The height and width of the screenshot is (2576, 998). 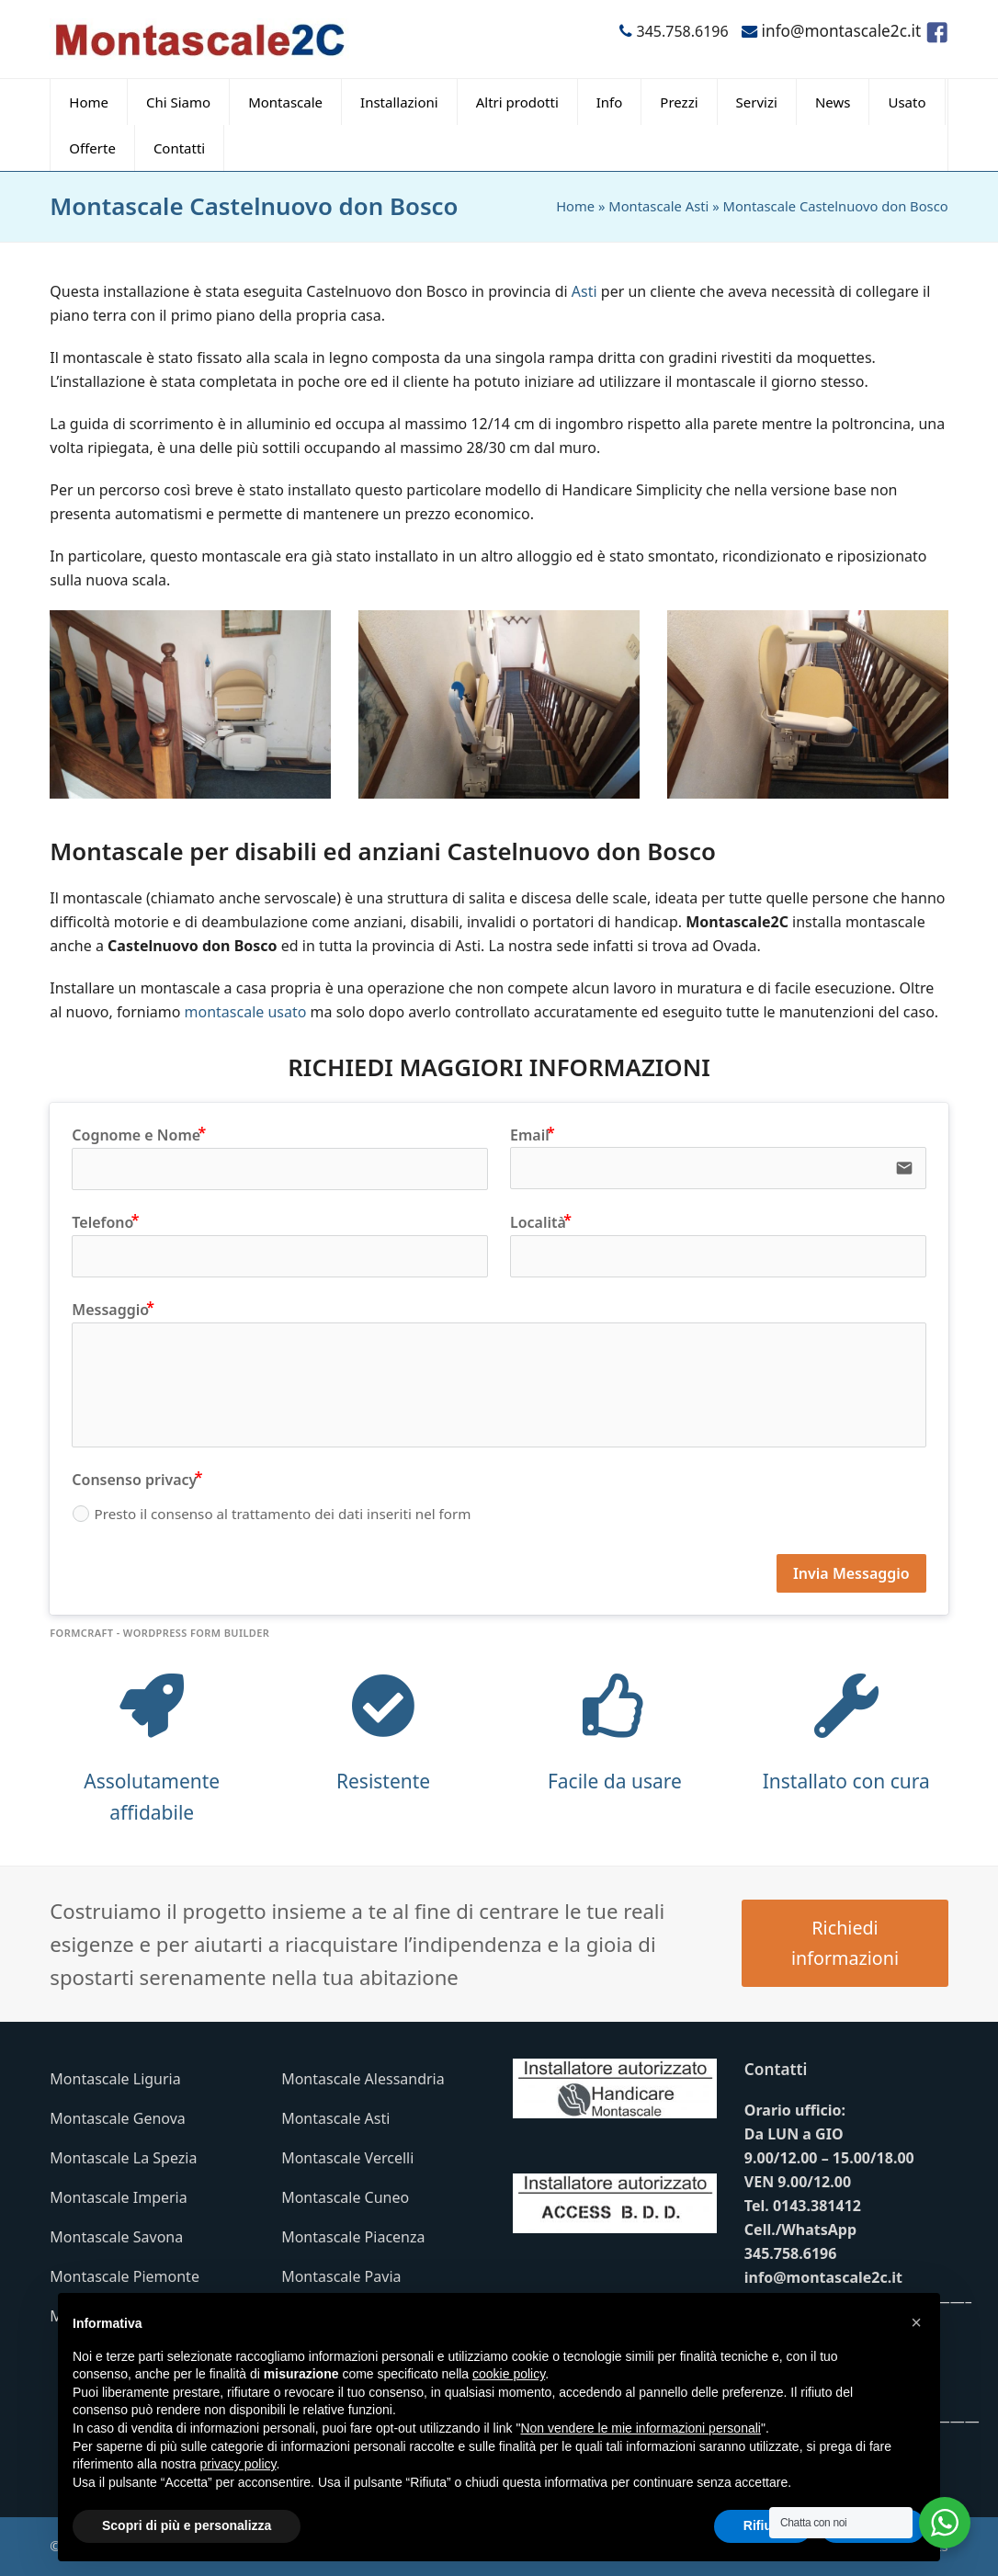 I want to click on Montascale Piacenza, so click(x=353, y=2237).